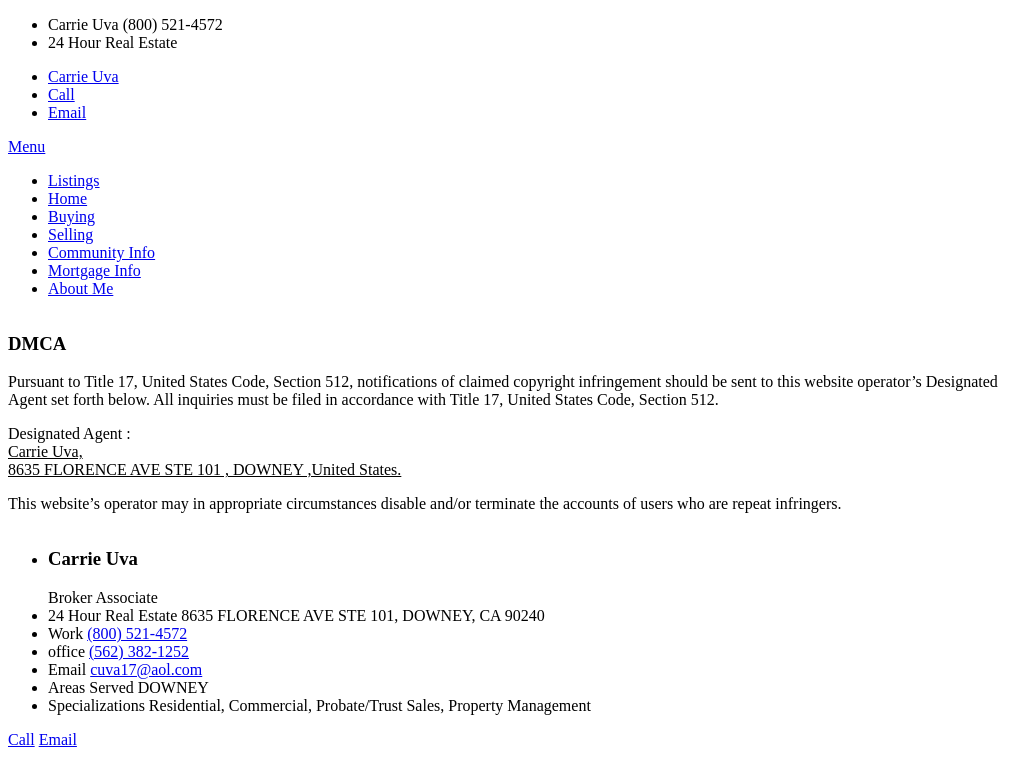 Image resolution: width=1024 pixels, height=757 pixels. What do you see at coordinates (94, 270) in the screenshot?
I see `Mortgage Info` at bounding box center [94, 270].